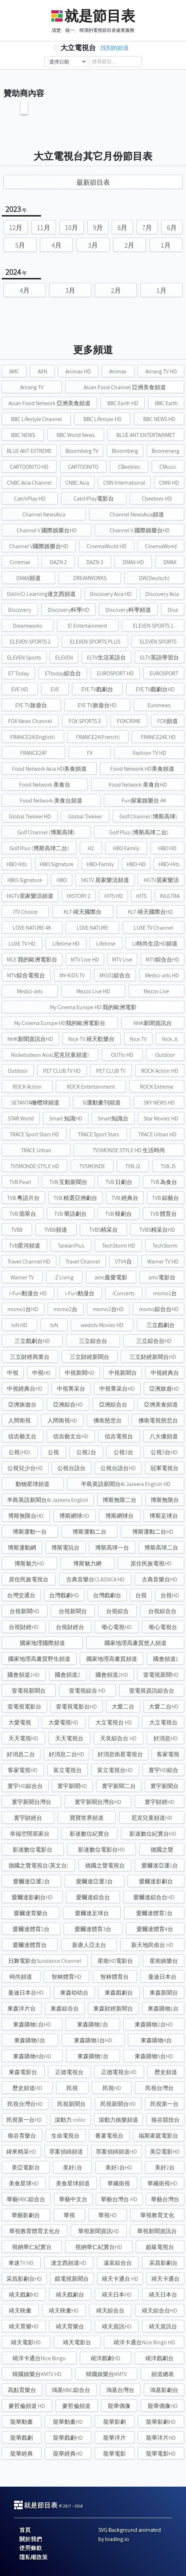 The height and width of the screenshot is (2576, 186). What do you see at coordinates (63, 673) in the screenshot?
I see `ETtoday綜合台` at bounding box center [63, 673].